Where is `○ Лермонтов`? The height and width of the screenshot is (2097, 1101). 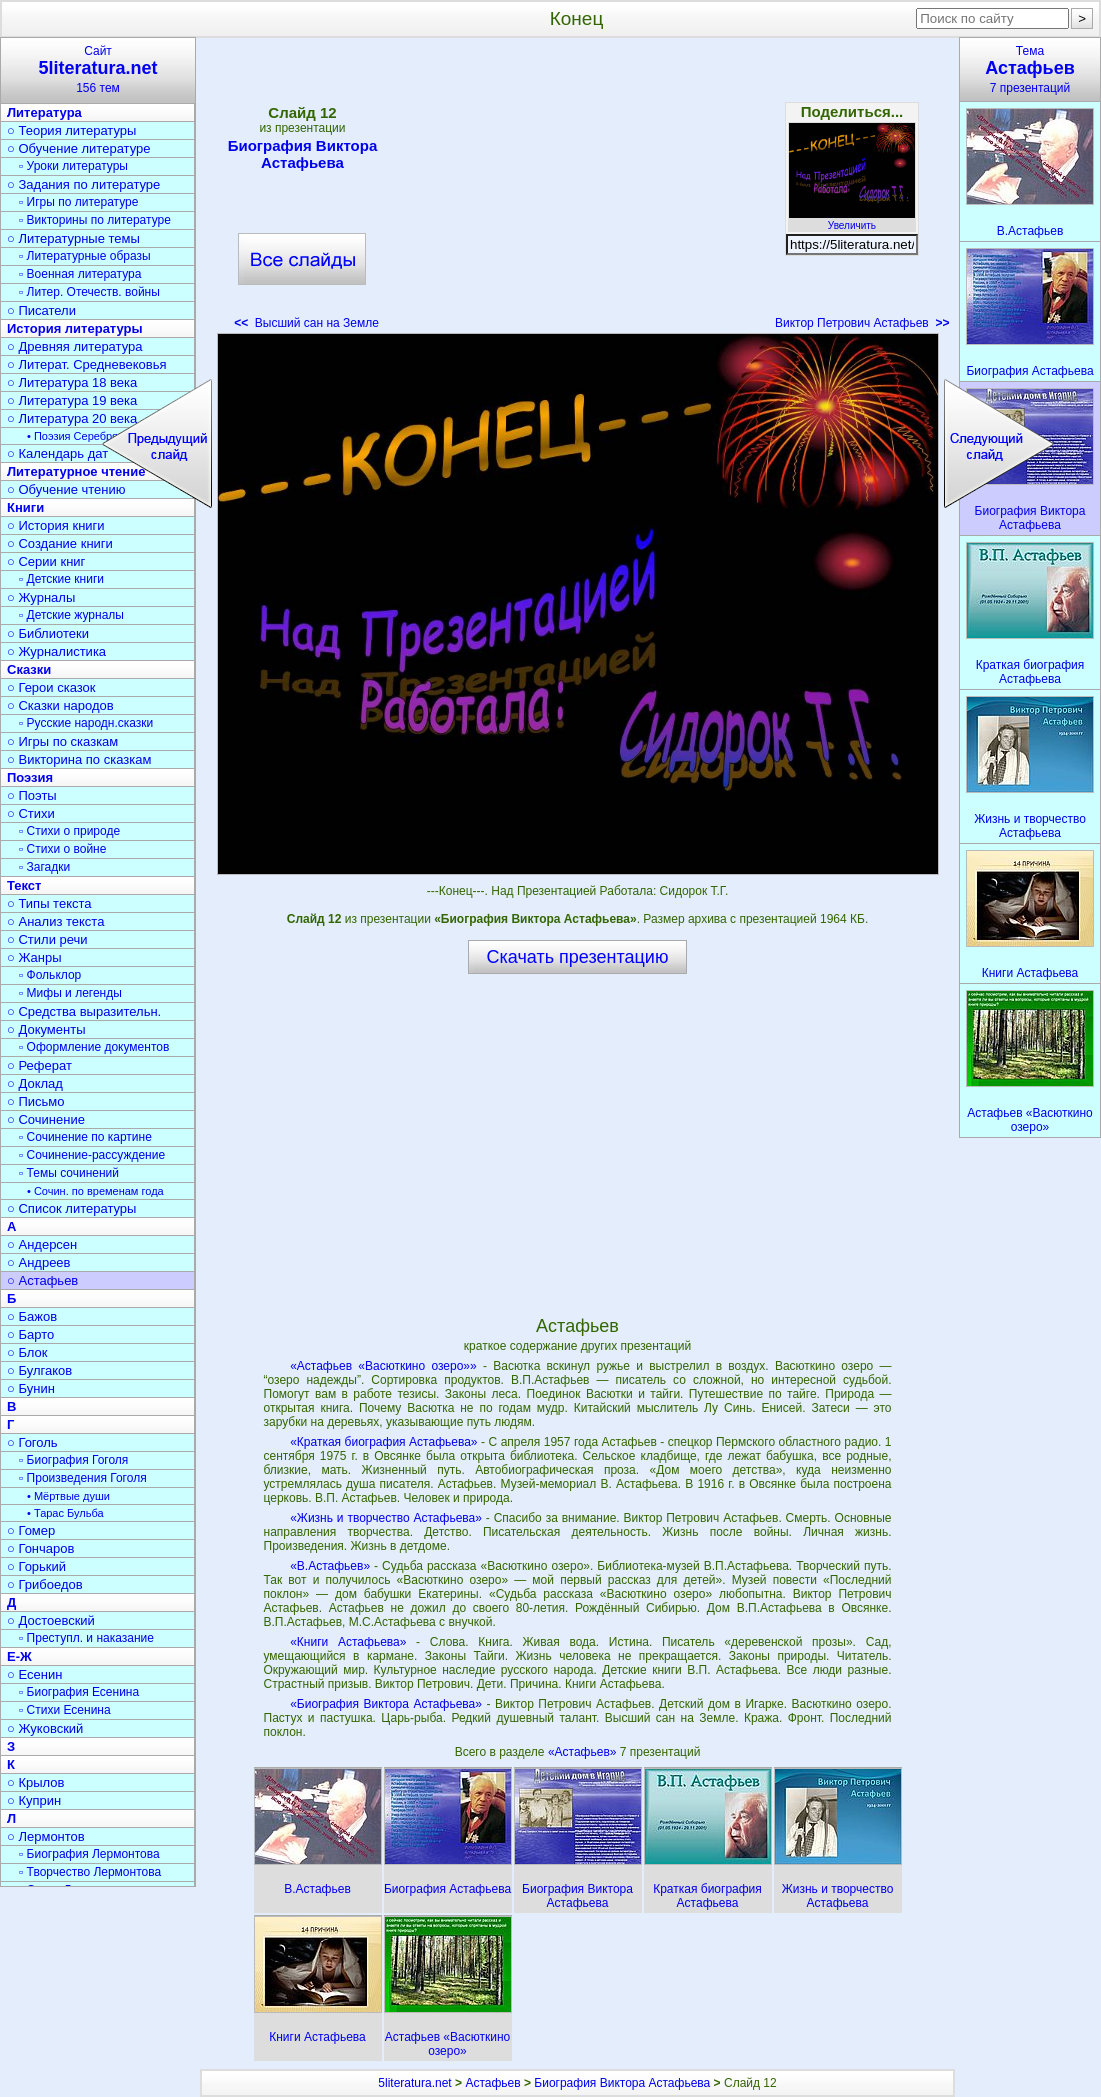
○ Лермонтов is located at coordinates (46, 1836).